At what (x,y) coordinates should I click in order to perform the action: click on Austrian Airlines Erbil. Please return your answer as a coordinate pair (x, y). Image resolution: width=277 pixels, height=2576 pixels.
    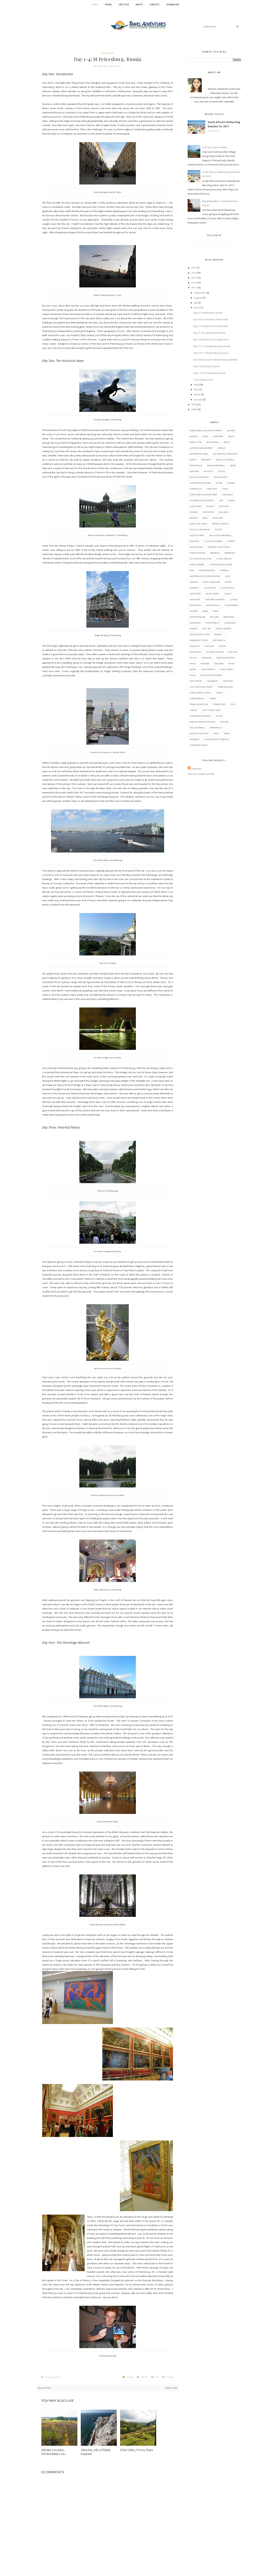
    Looking at the image, I should click on (201, 448).